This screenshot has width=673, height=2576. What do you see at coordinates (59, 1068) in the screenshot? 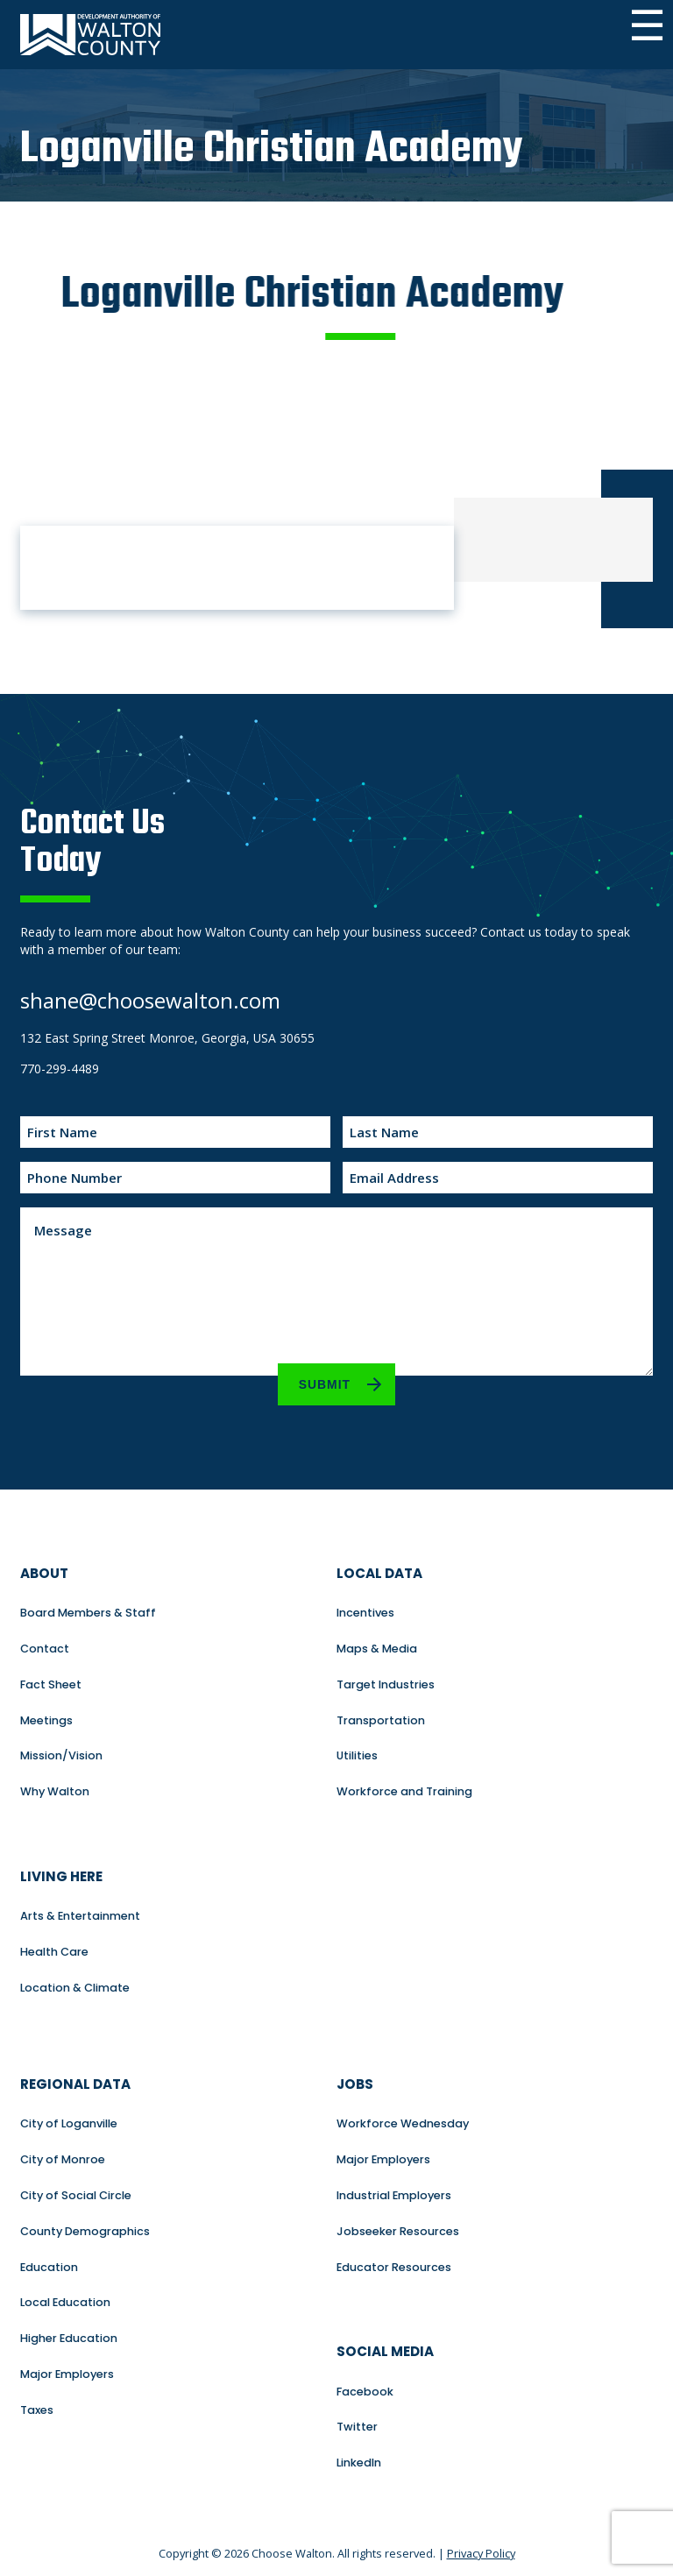
I see `770-299-4489` at bounding box center [59, 1068].